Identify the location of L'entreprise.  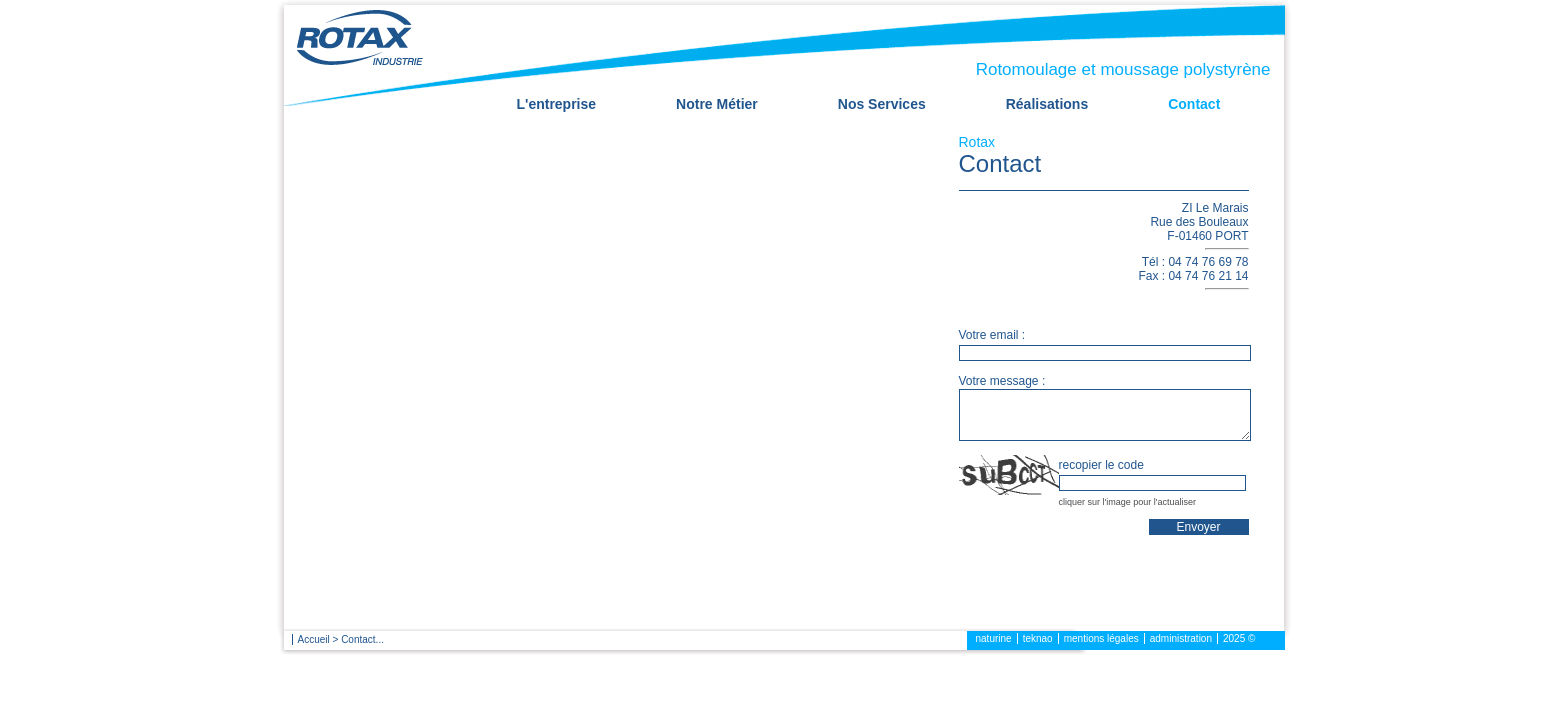
(557, 104).